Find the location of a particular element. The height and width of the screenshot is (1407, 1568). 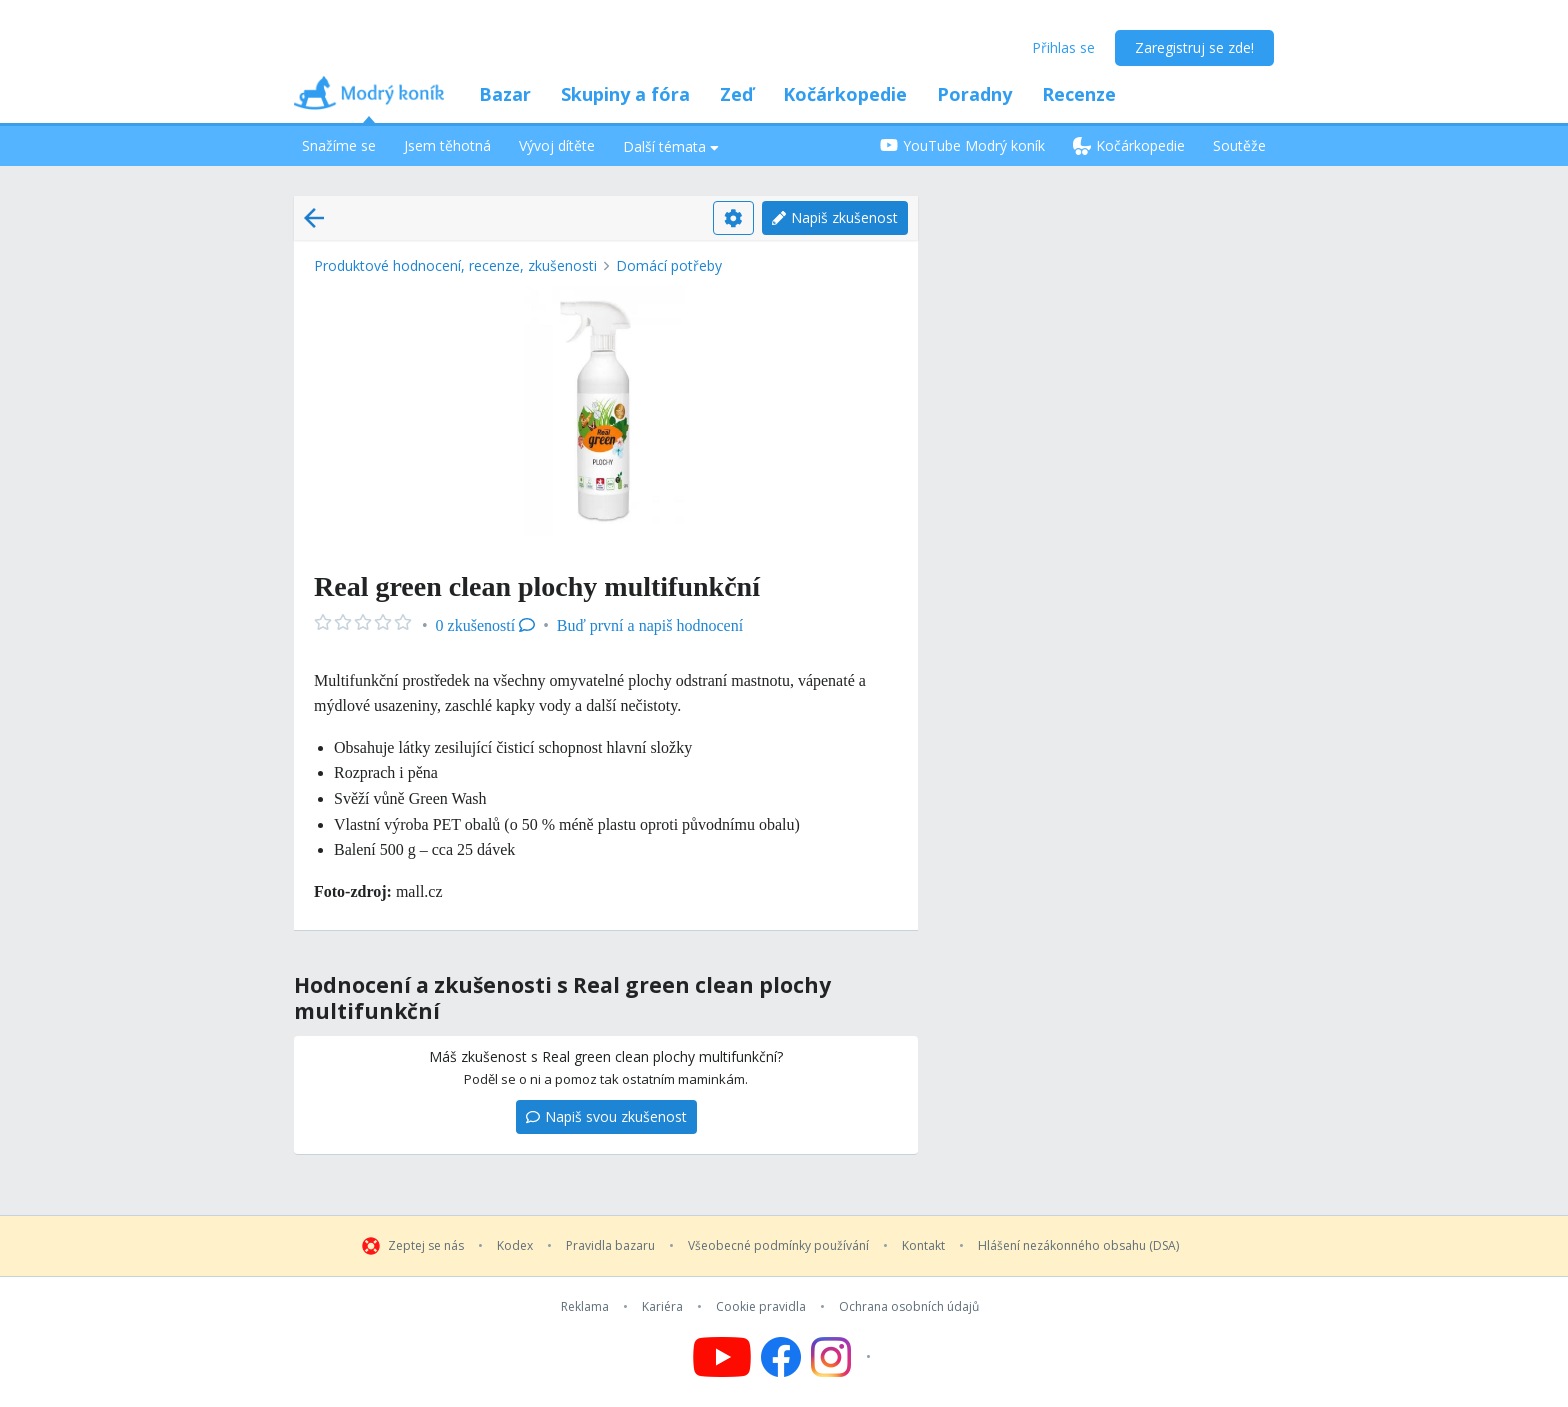

[Follow us on YouTube] is located at coordinates (722, 1357).